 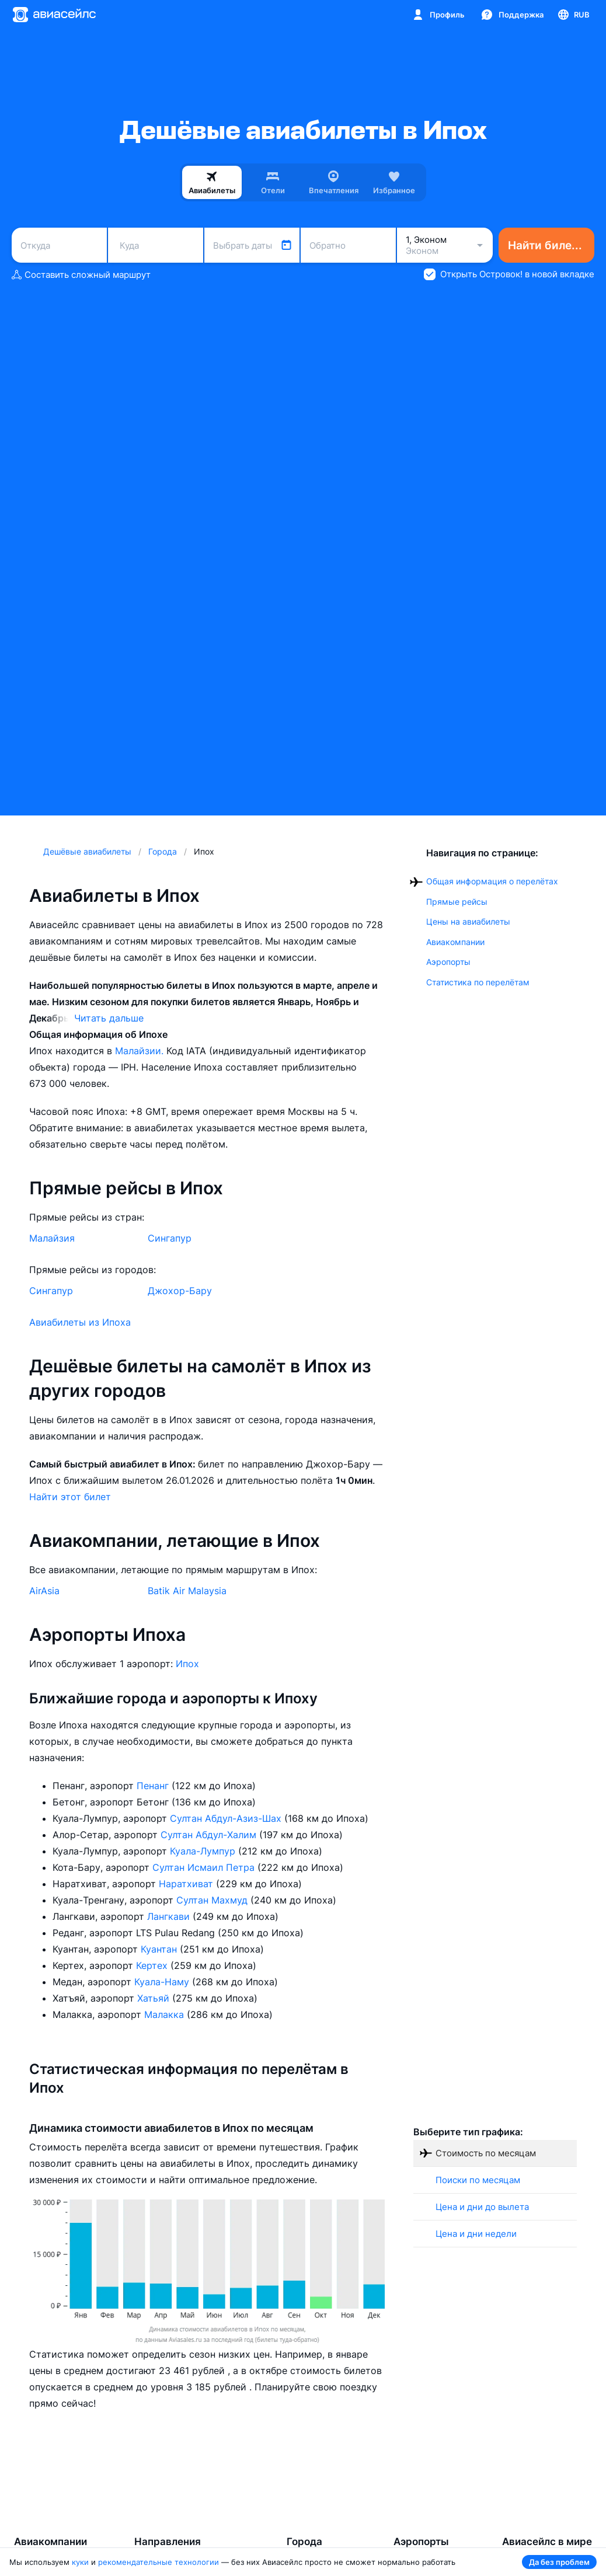 I want to click on Прямые рейсы, so click(x=456, y=902).